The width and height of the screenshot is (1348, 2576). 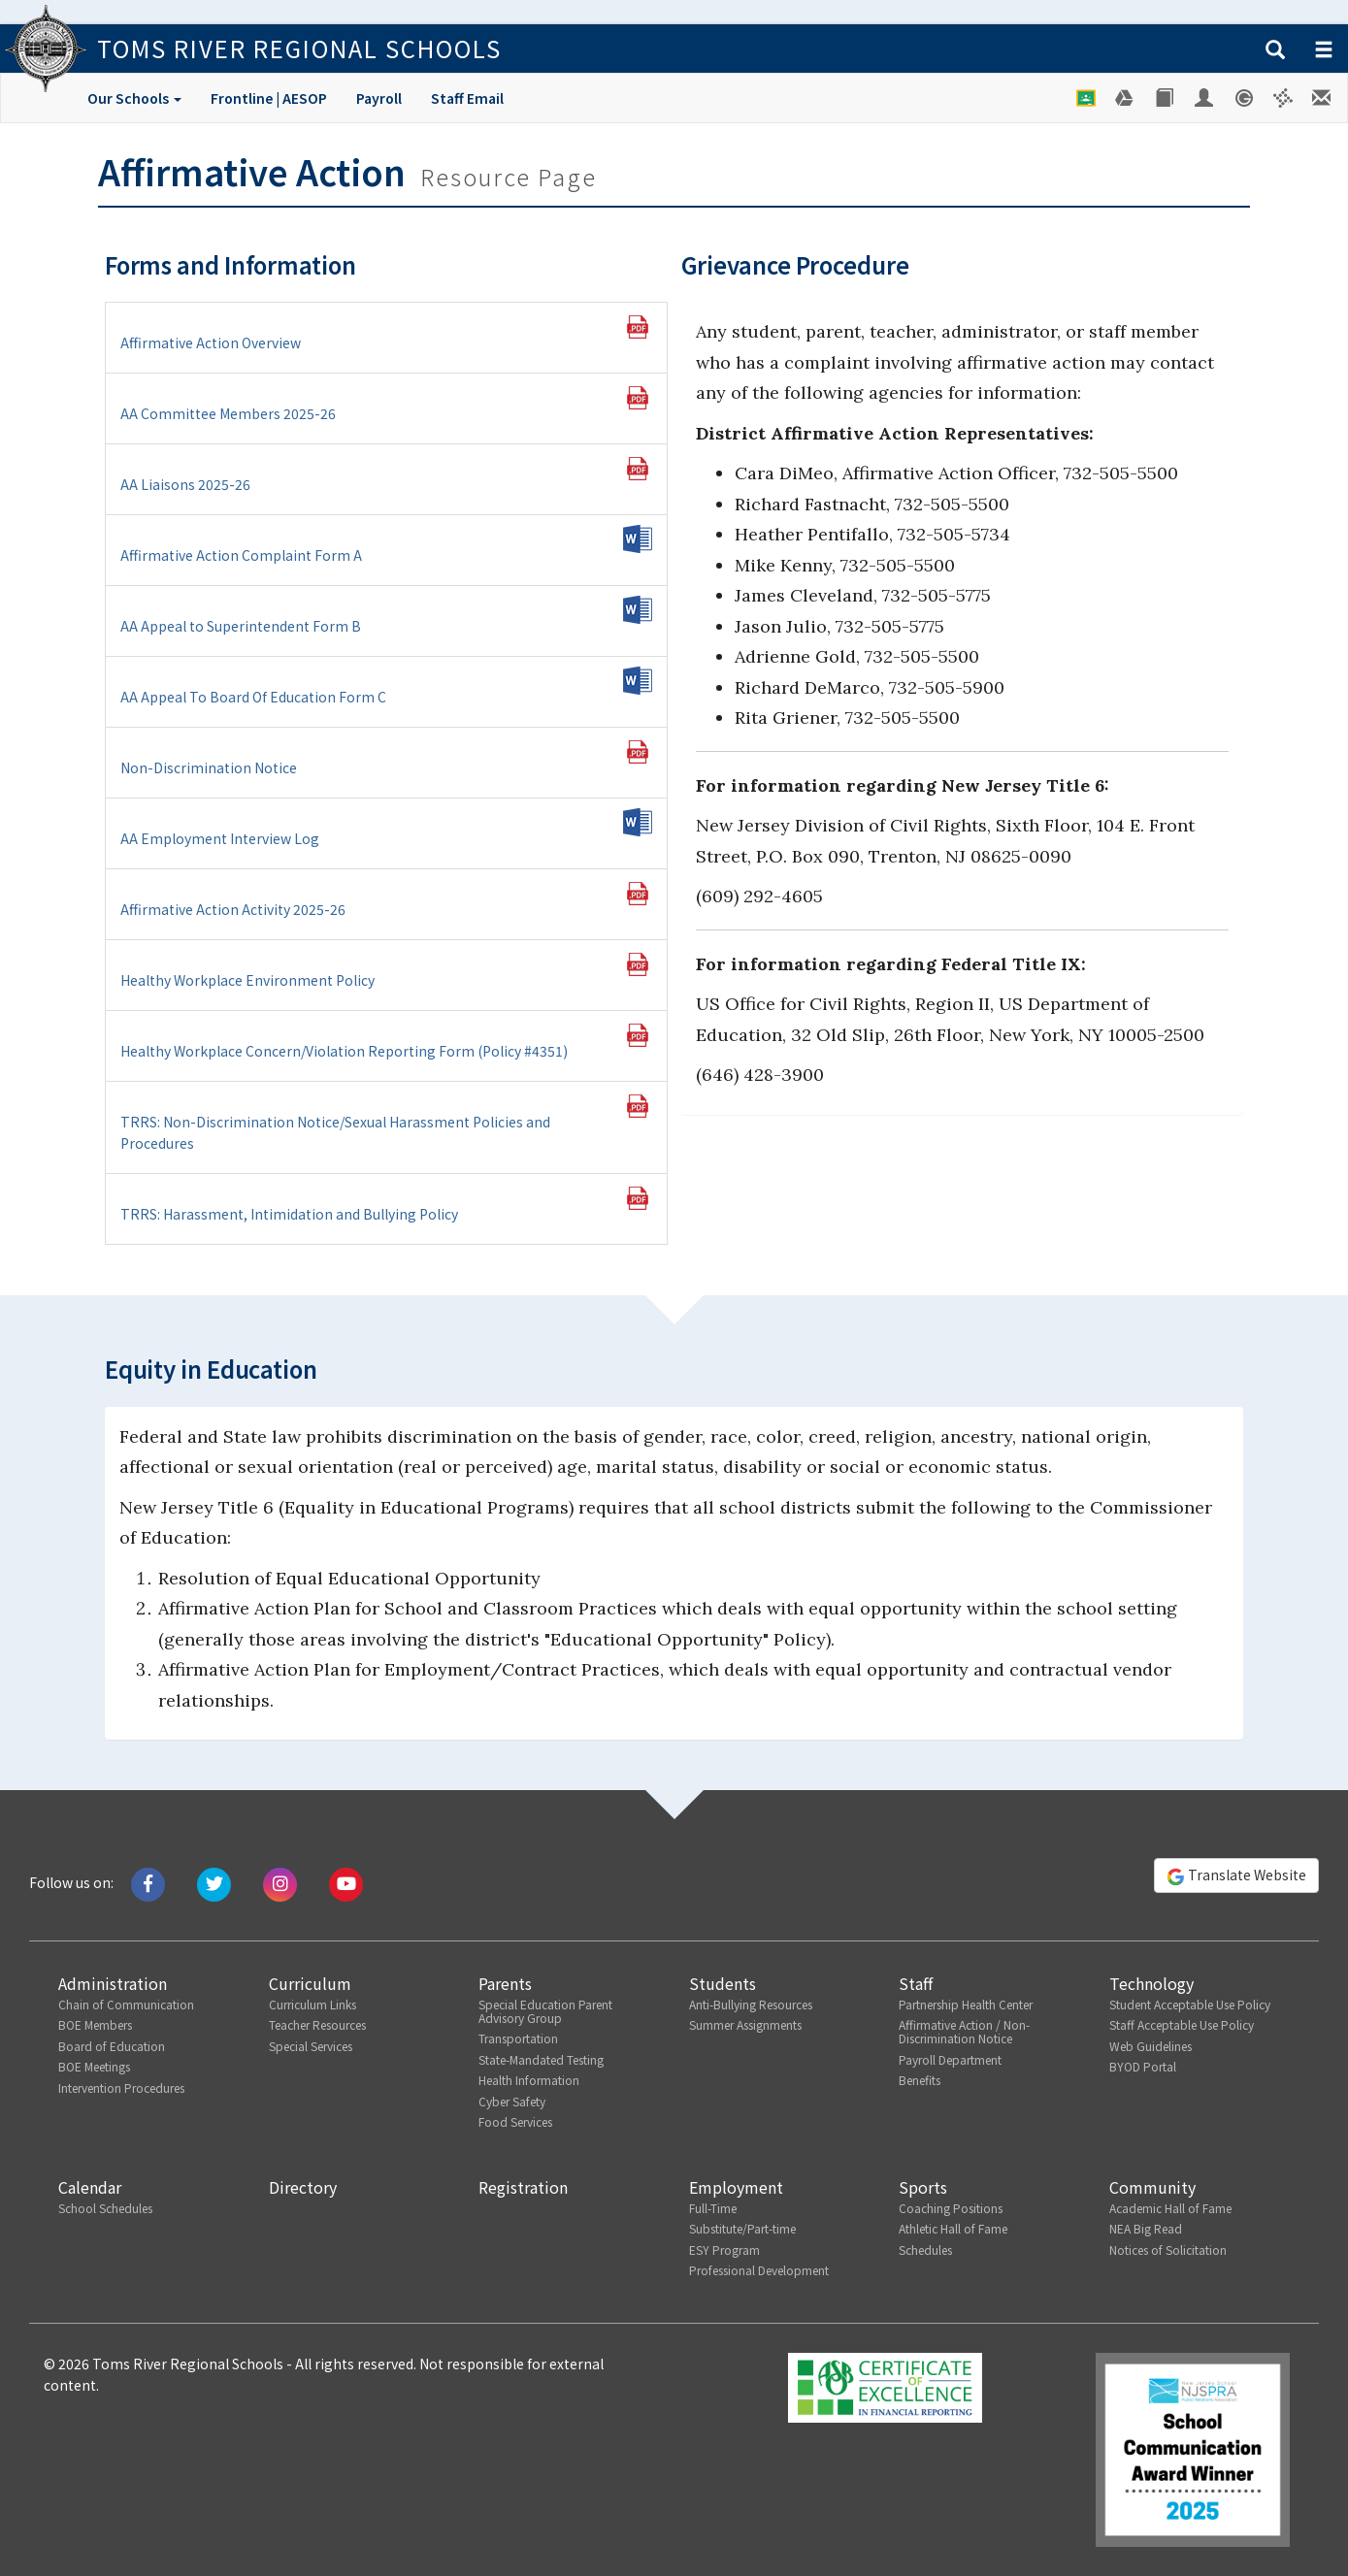 What do you see at coordinates (280, 1882) in the screenshot?
I see `[Follow us on Instagram]` at bounding box center [280, 1882].